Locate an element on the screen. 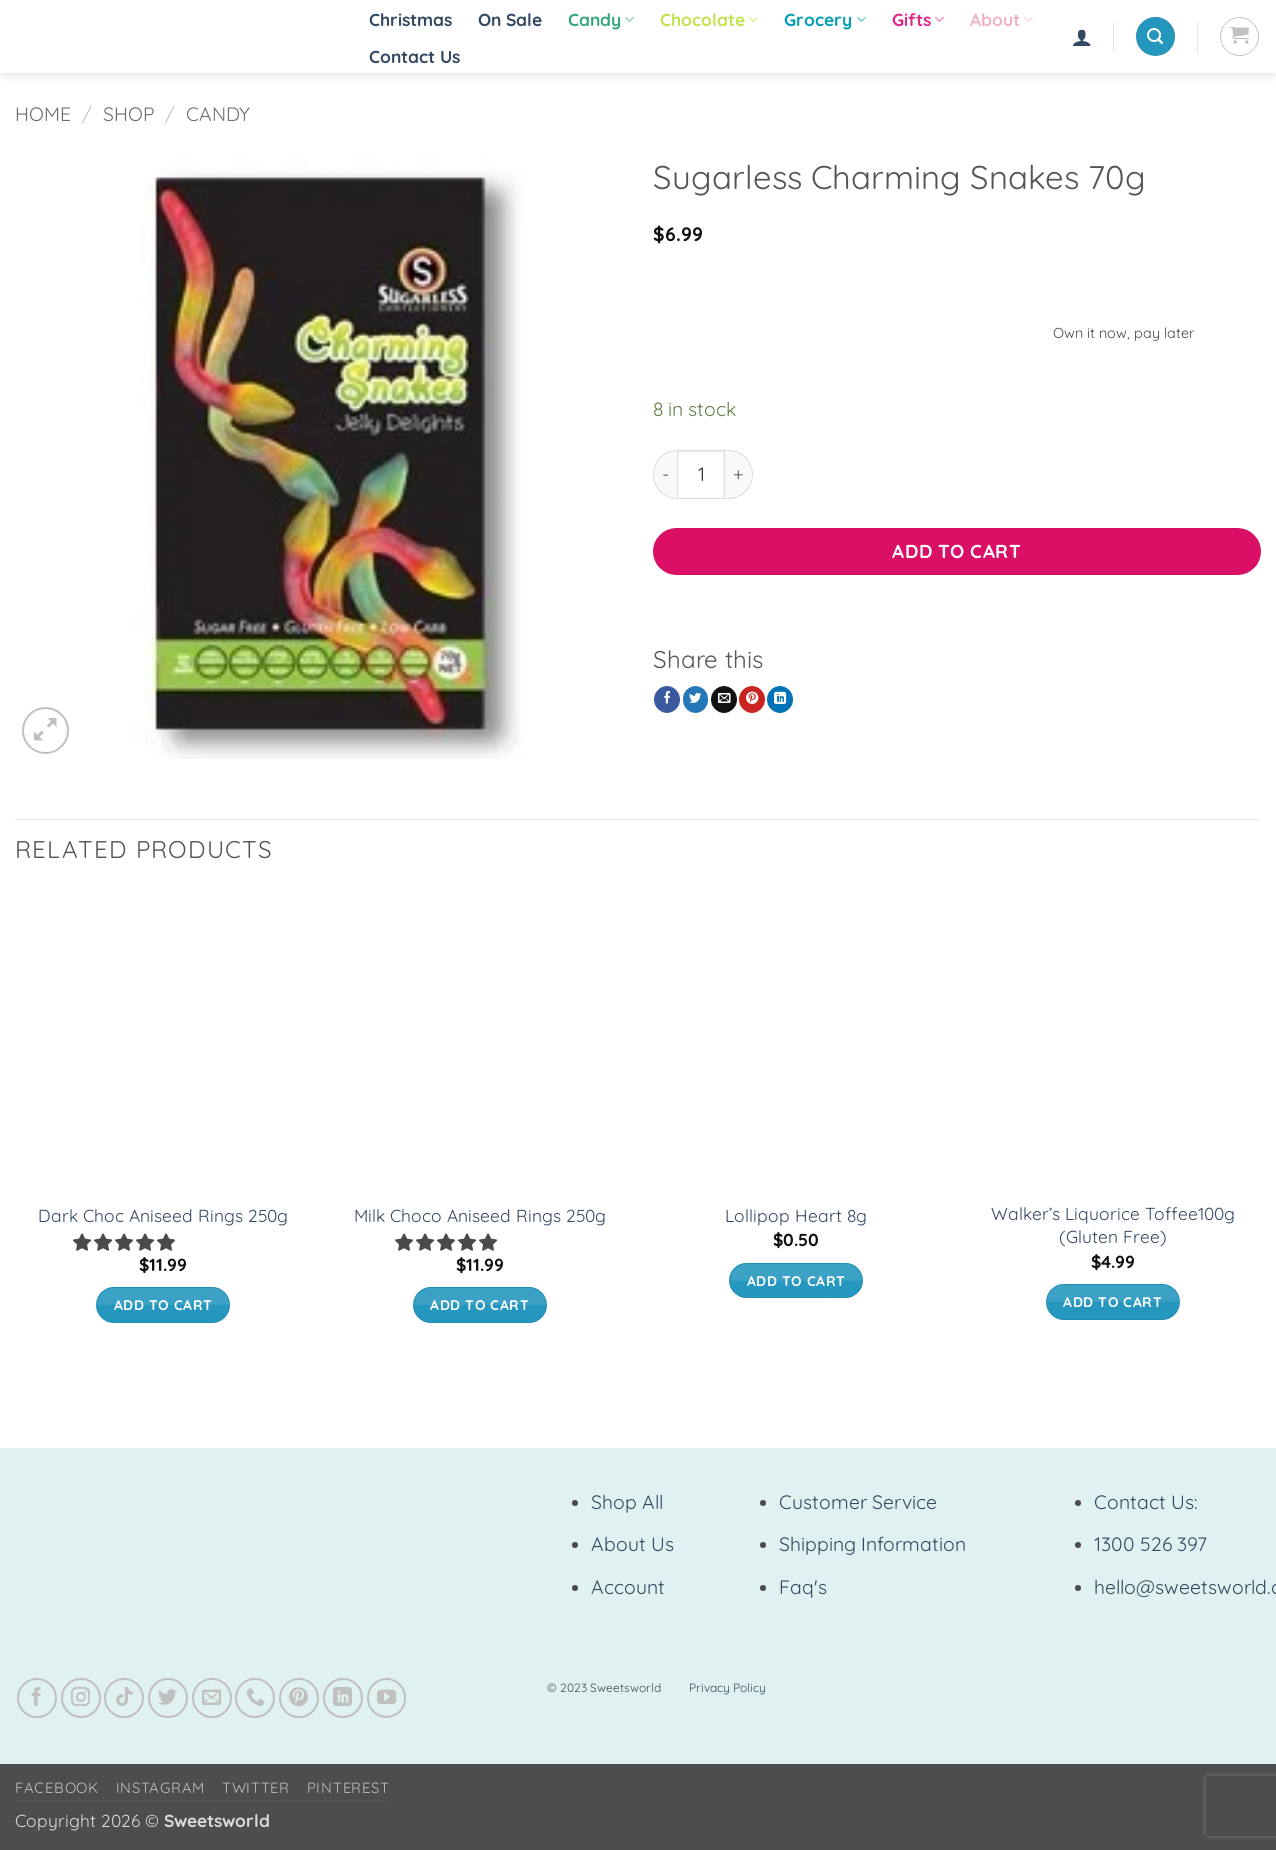 Image resolution: width=1276 pixels, height=1850 pixels. Chocolate is located at coordinates (709, 19).